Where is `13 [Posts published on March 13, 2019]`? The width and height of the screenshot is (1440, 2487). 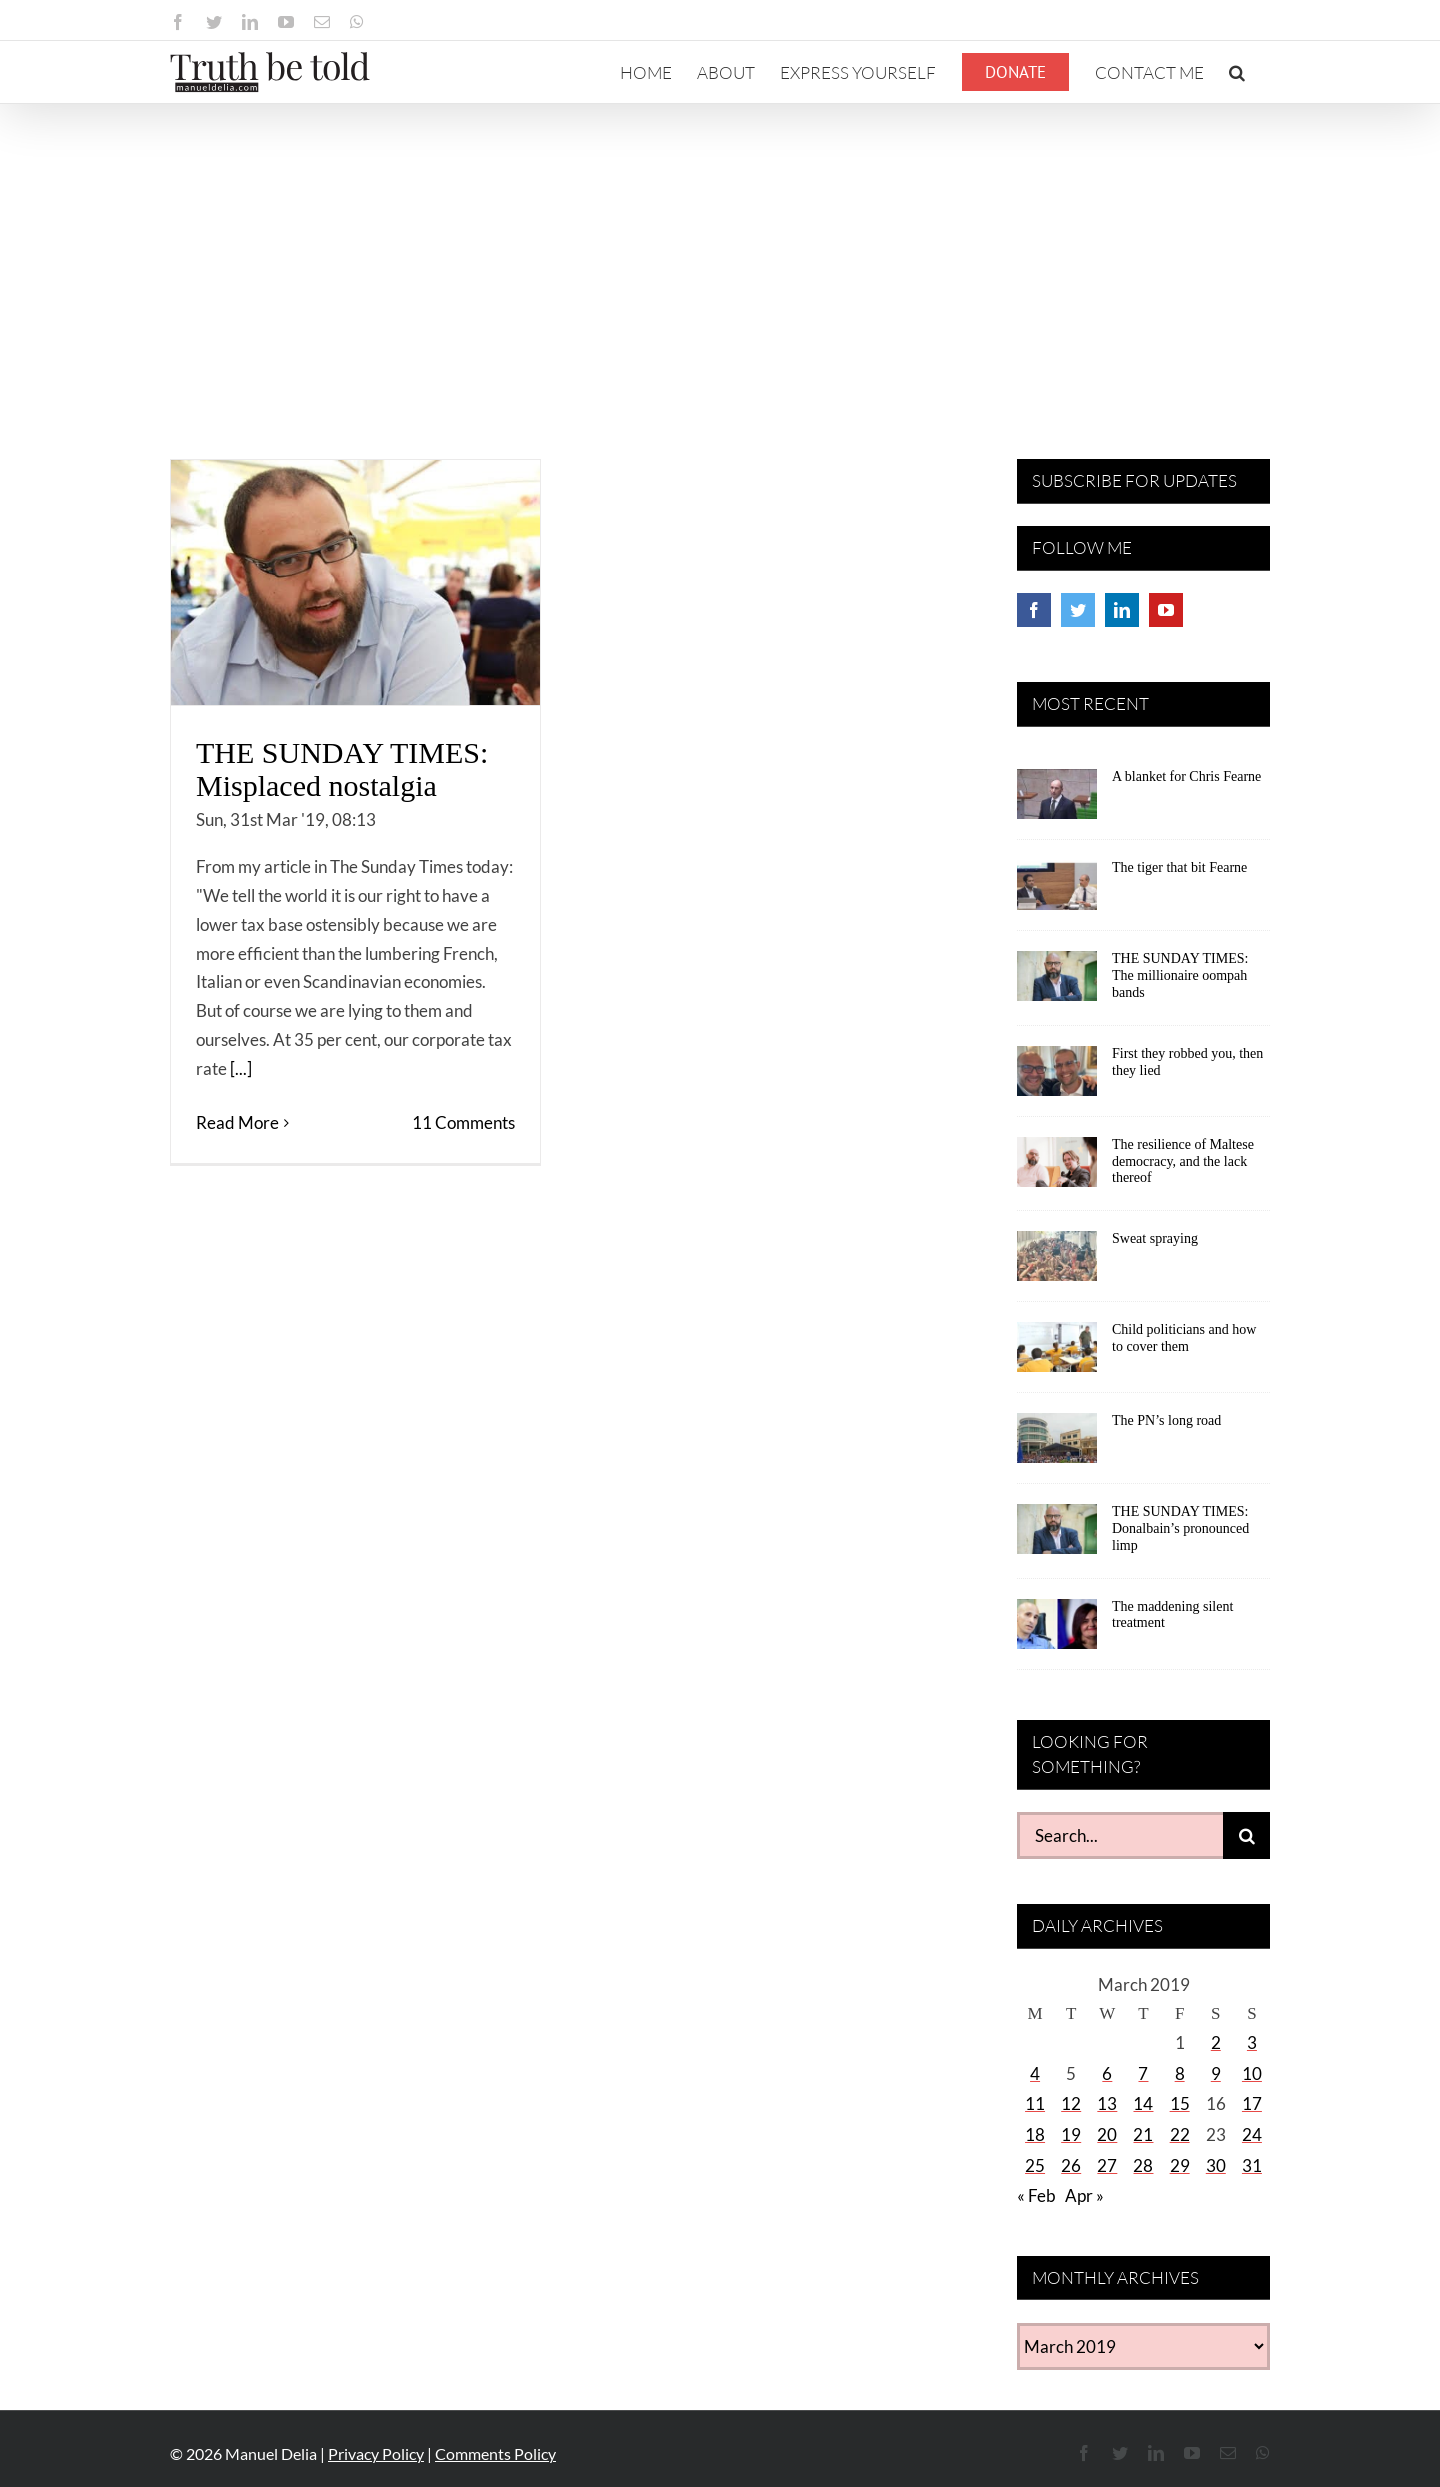
13 [Posts published on March 13, 2019] is located at coordinates (1107, 2103).